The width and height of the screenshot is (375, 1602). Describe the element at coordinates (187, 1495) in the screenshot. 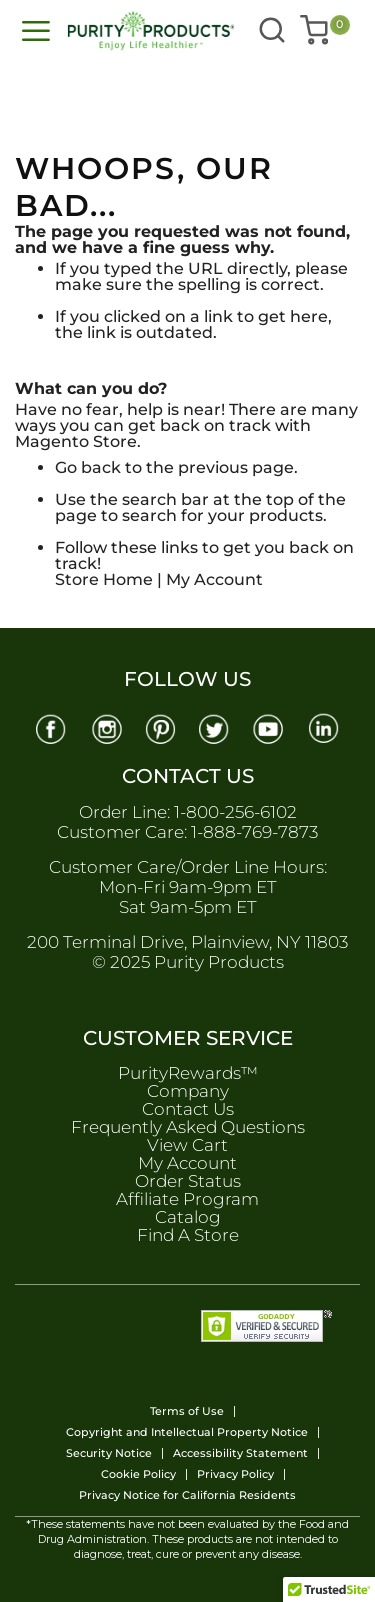

I see `Privacy Notice for California Residents` at that location.